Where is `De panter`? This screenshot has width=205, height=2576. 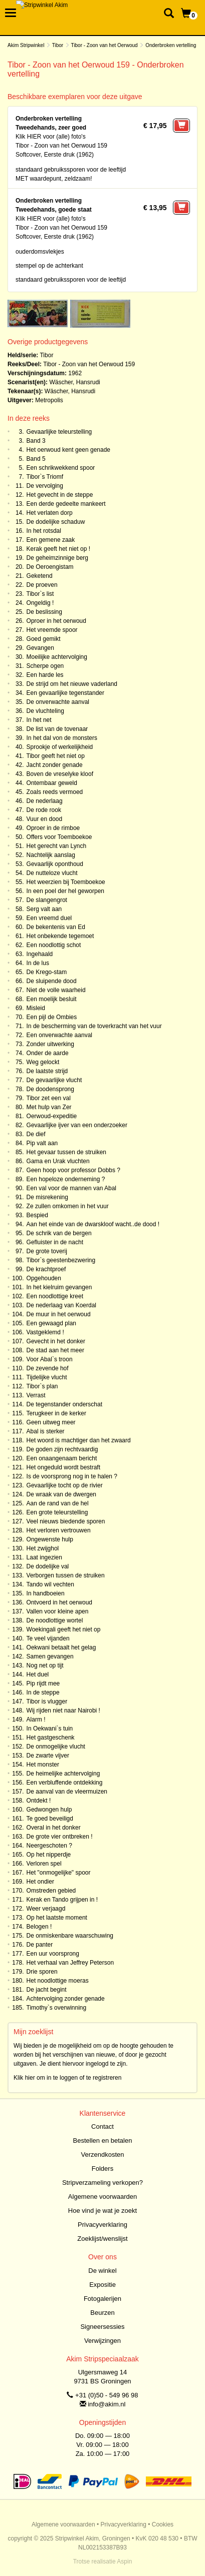 De panter is located at coordinates (40, 1944).